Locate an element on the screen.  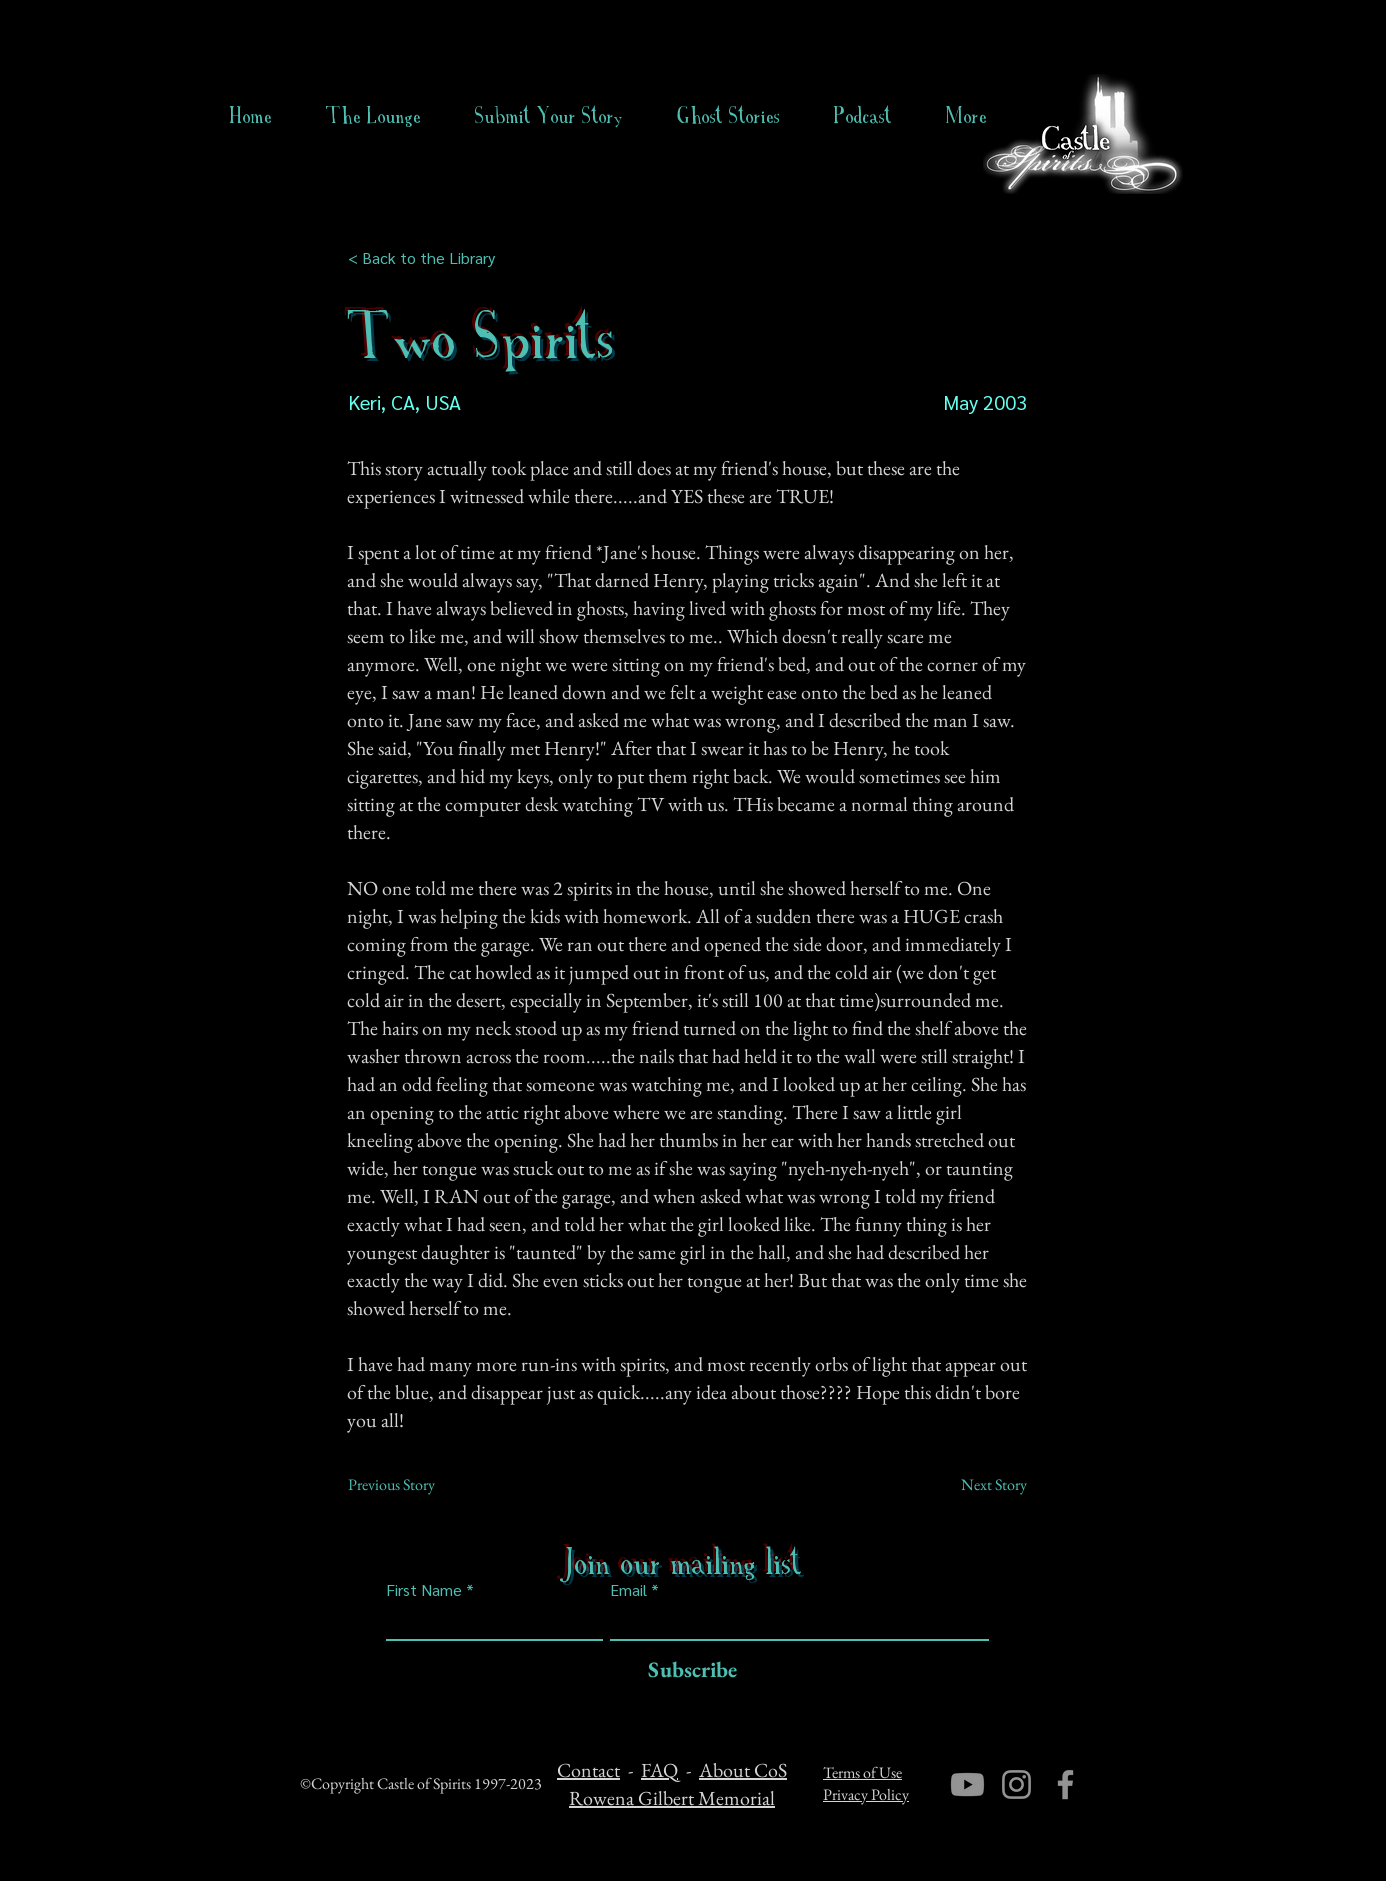
[Youtube] is located at coordinates (967, 1784).